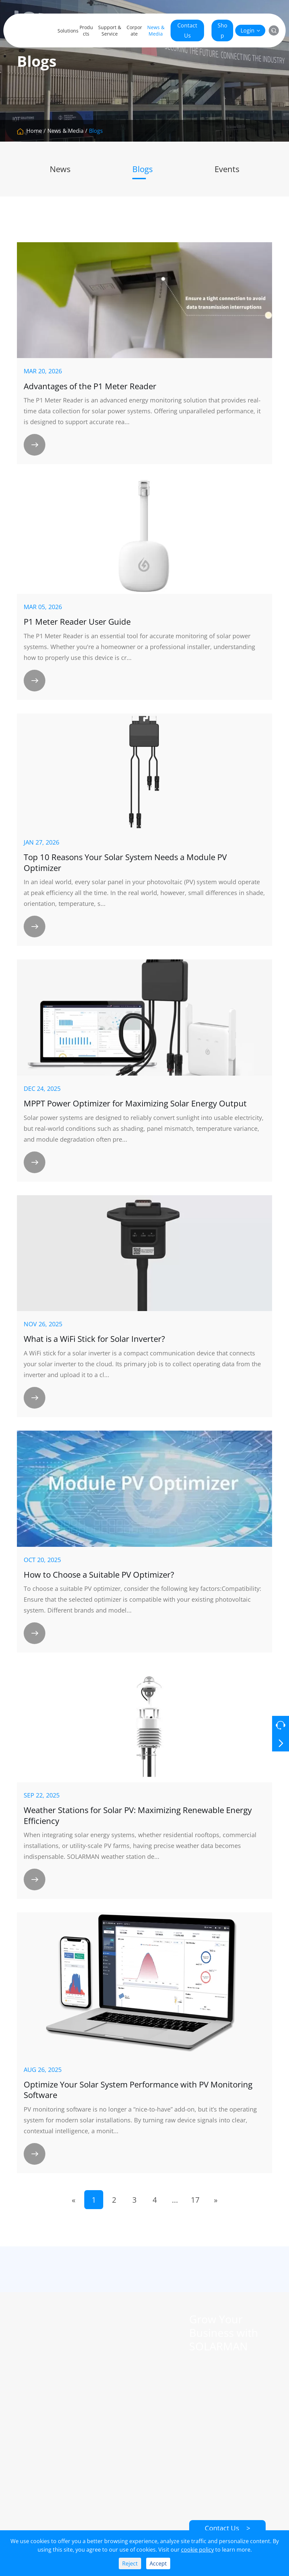 The height and width of the screenshot is (2576, 289). Describe the element at coordinates (96, 130) in the screenshot. I see `Blogs` at that location.